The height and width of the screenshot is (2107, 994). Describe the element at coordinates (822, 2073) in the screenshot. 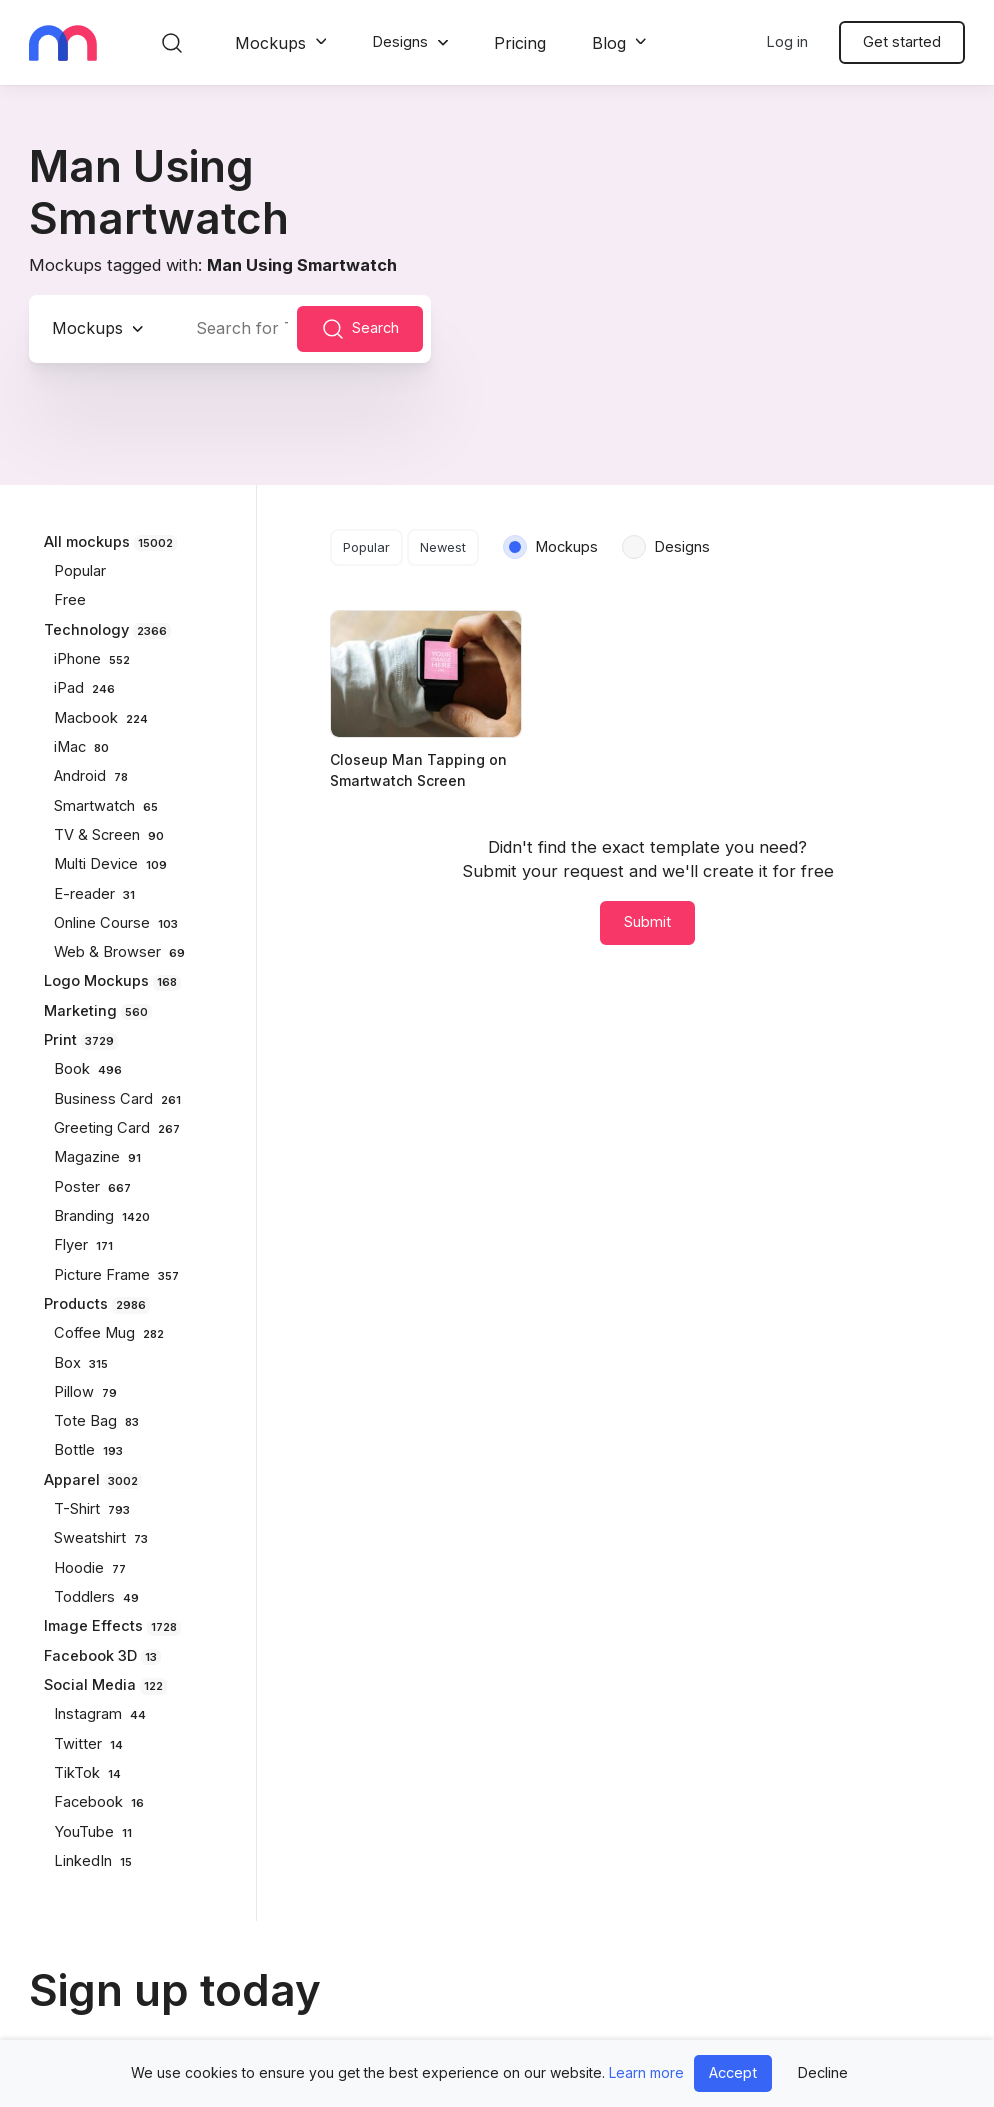

I see `Decline` at that location.